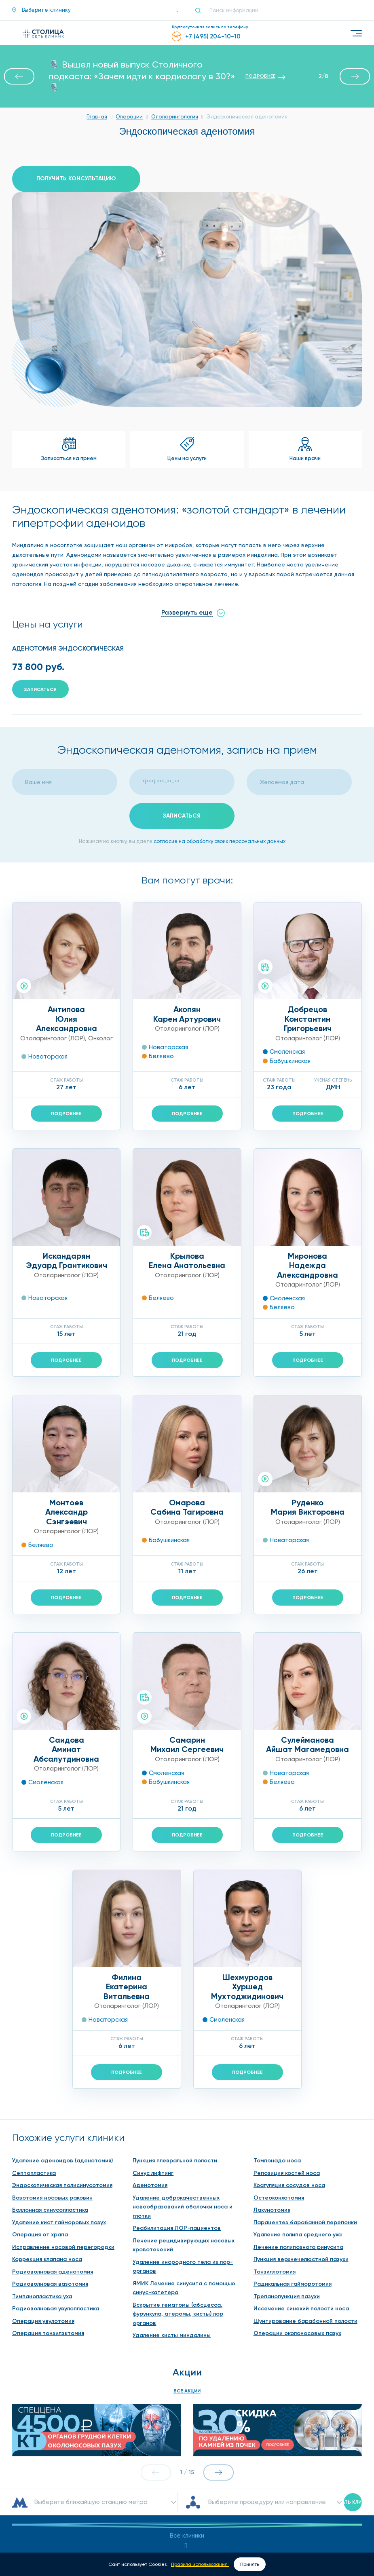  Describe the element at coordinates (187, 2516) in the screenshot. I see `contact@stomed.ru` at that location.